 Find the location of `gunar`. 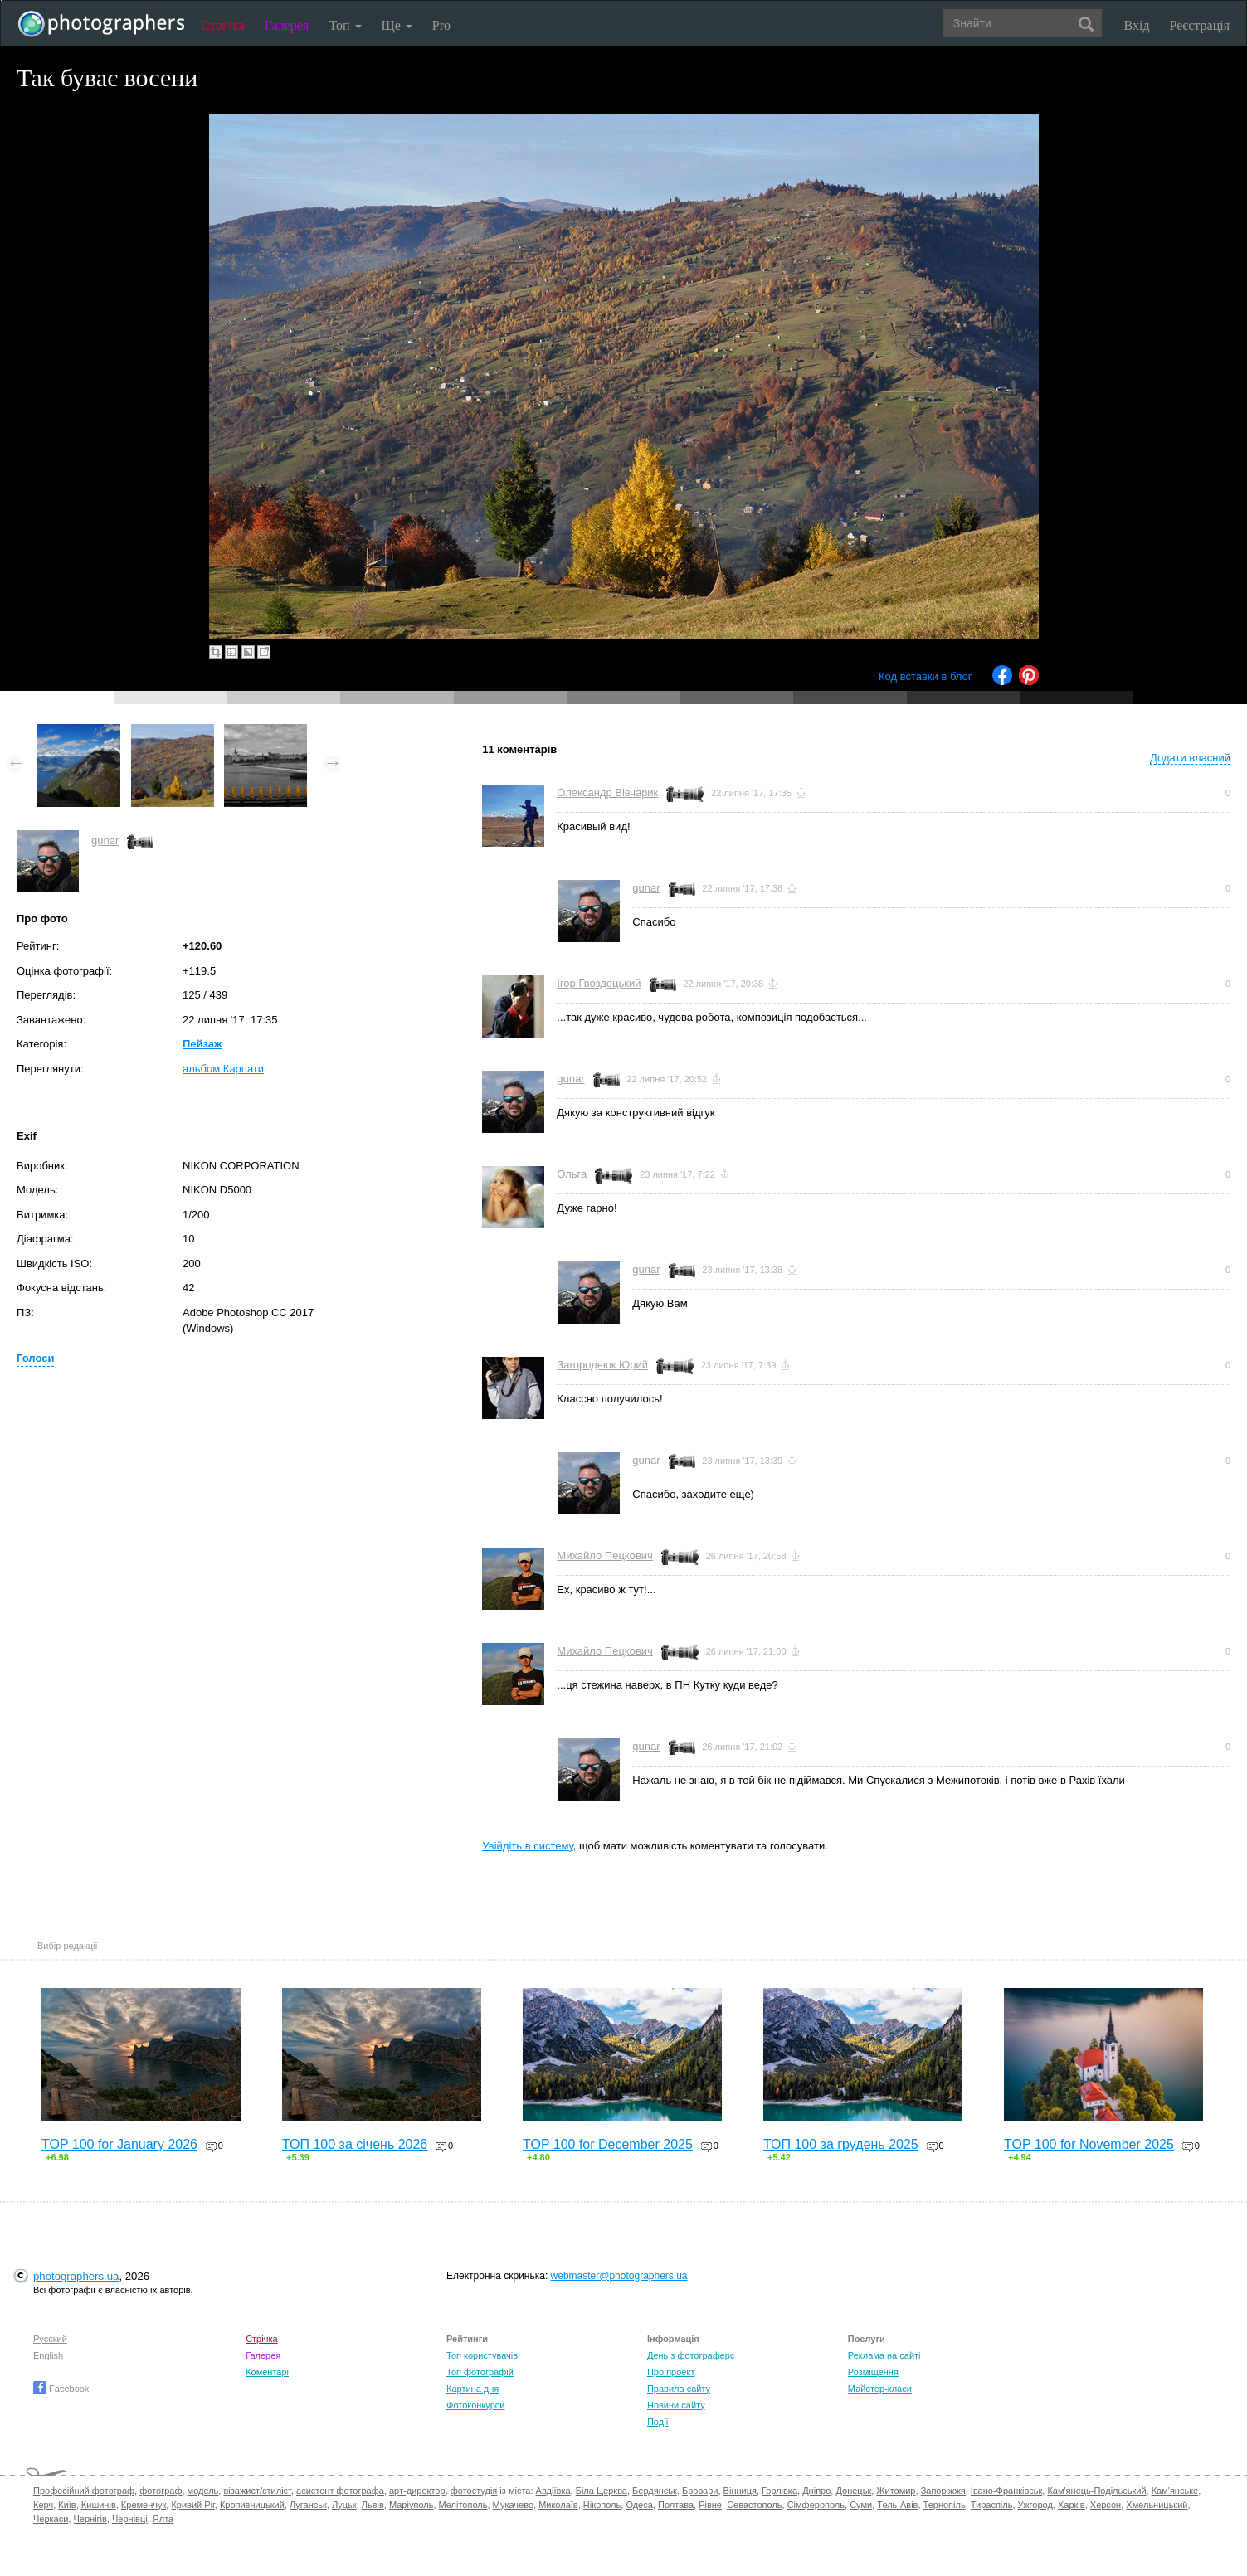

gunar is located at coordinates (105, 840).